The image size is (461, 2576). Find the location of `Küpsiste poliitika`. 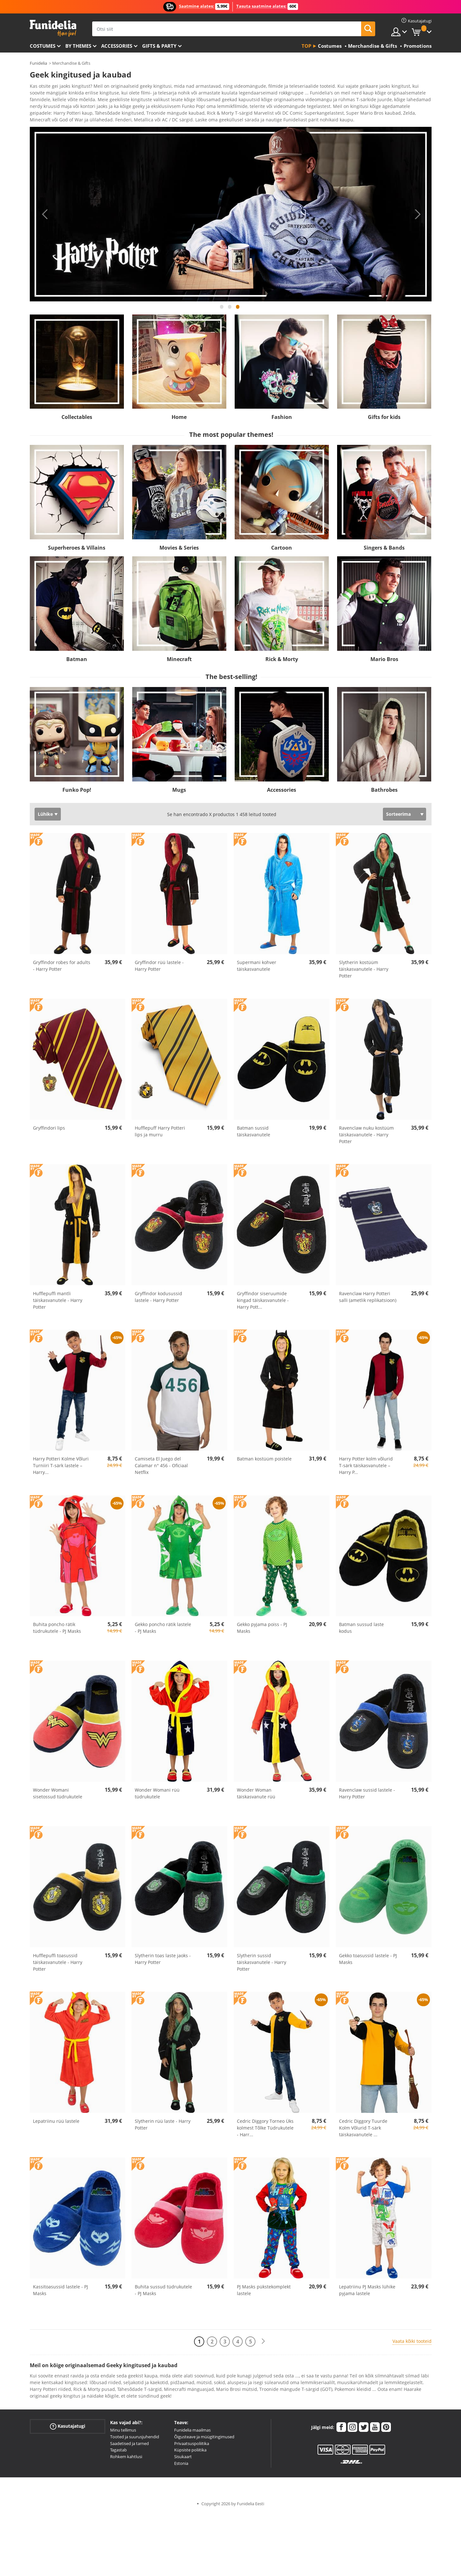

Küpsiste poliitika is located at coordinates (190, 2452).